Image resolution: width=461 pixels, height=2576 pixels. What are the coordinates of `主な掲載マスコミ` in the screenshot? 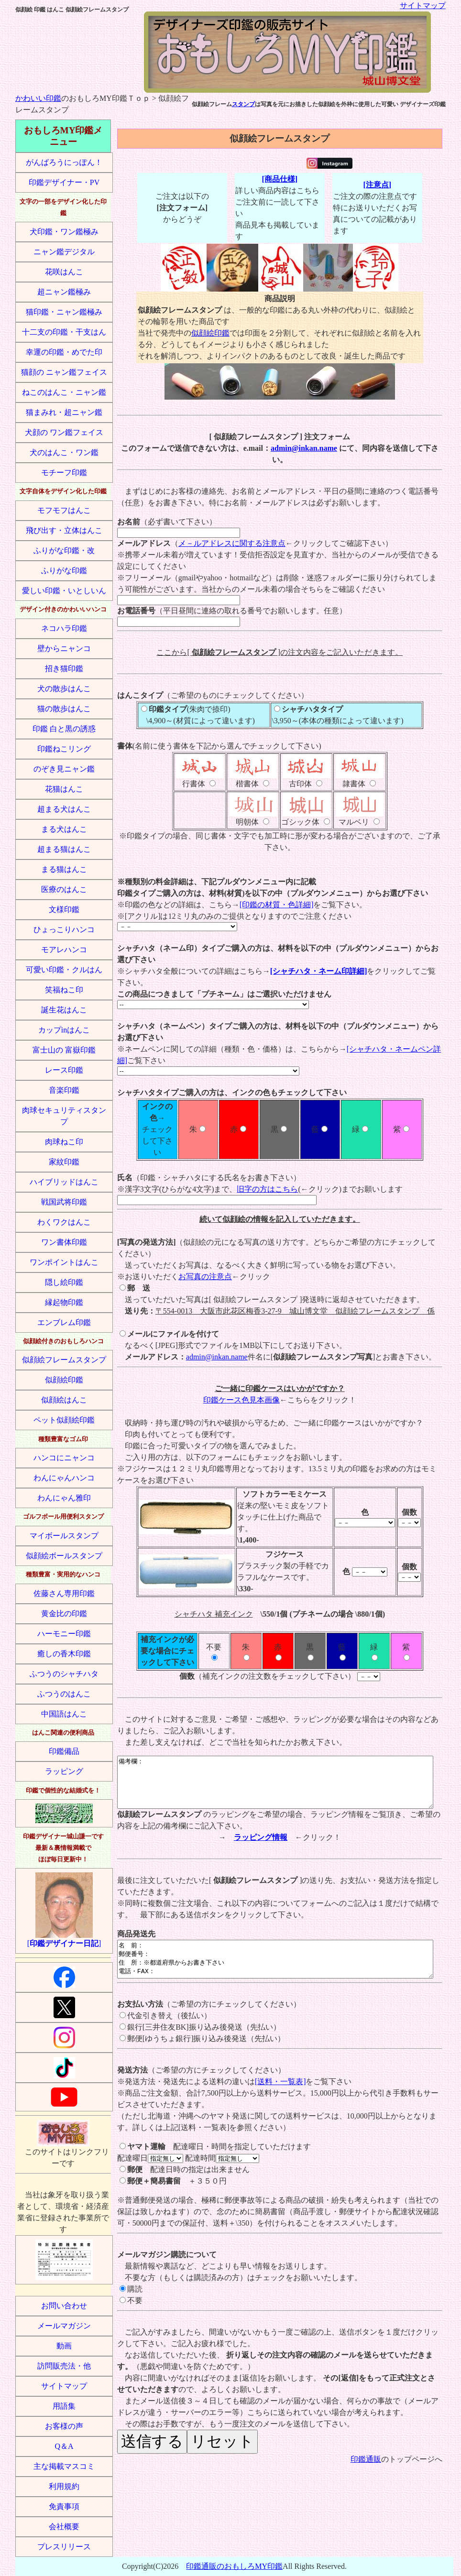 It's located at (64, 2466).